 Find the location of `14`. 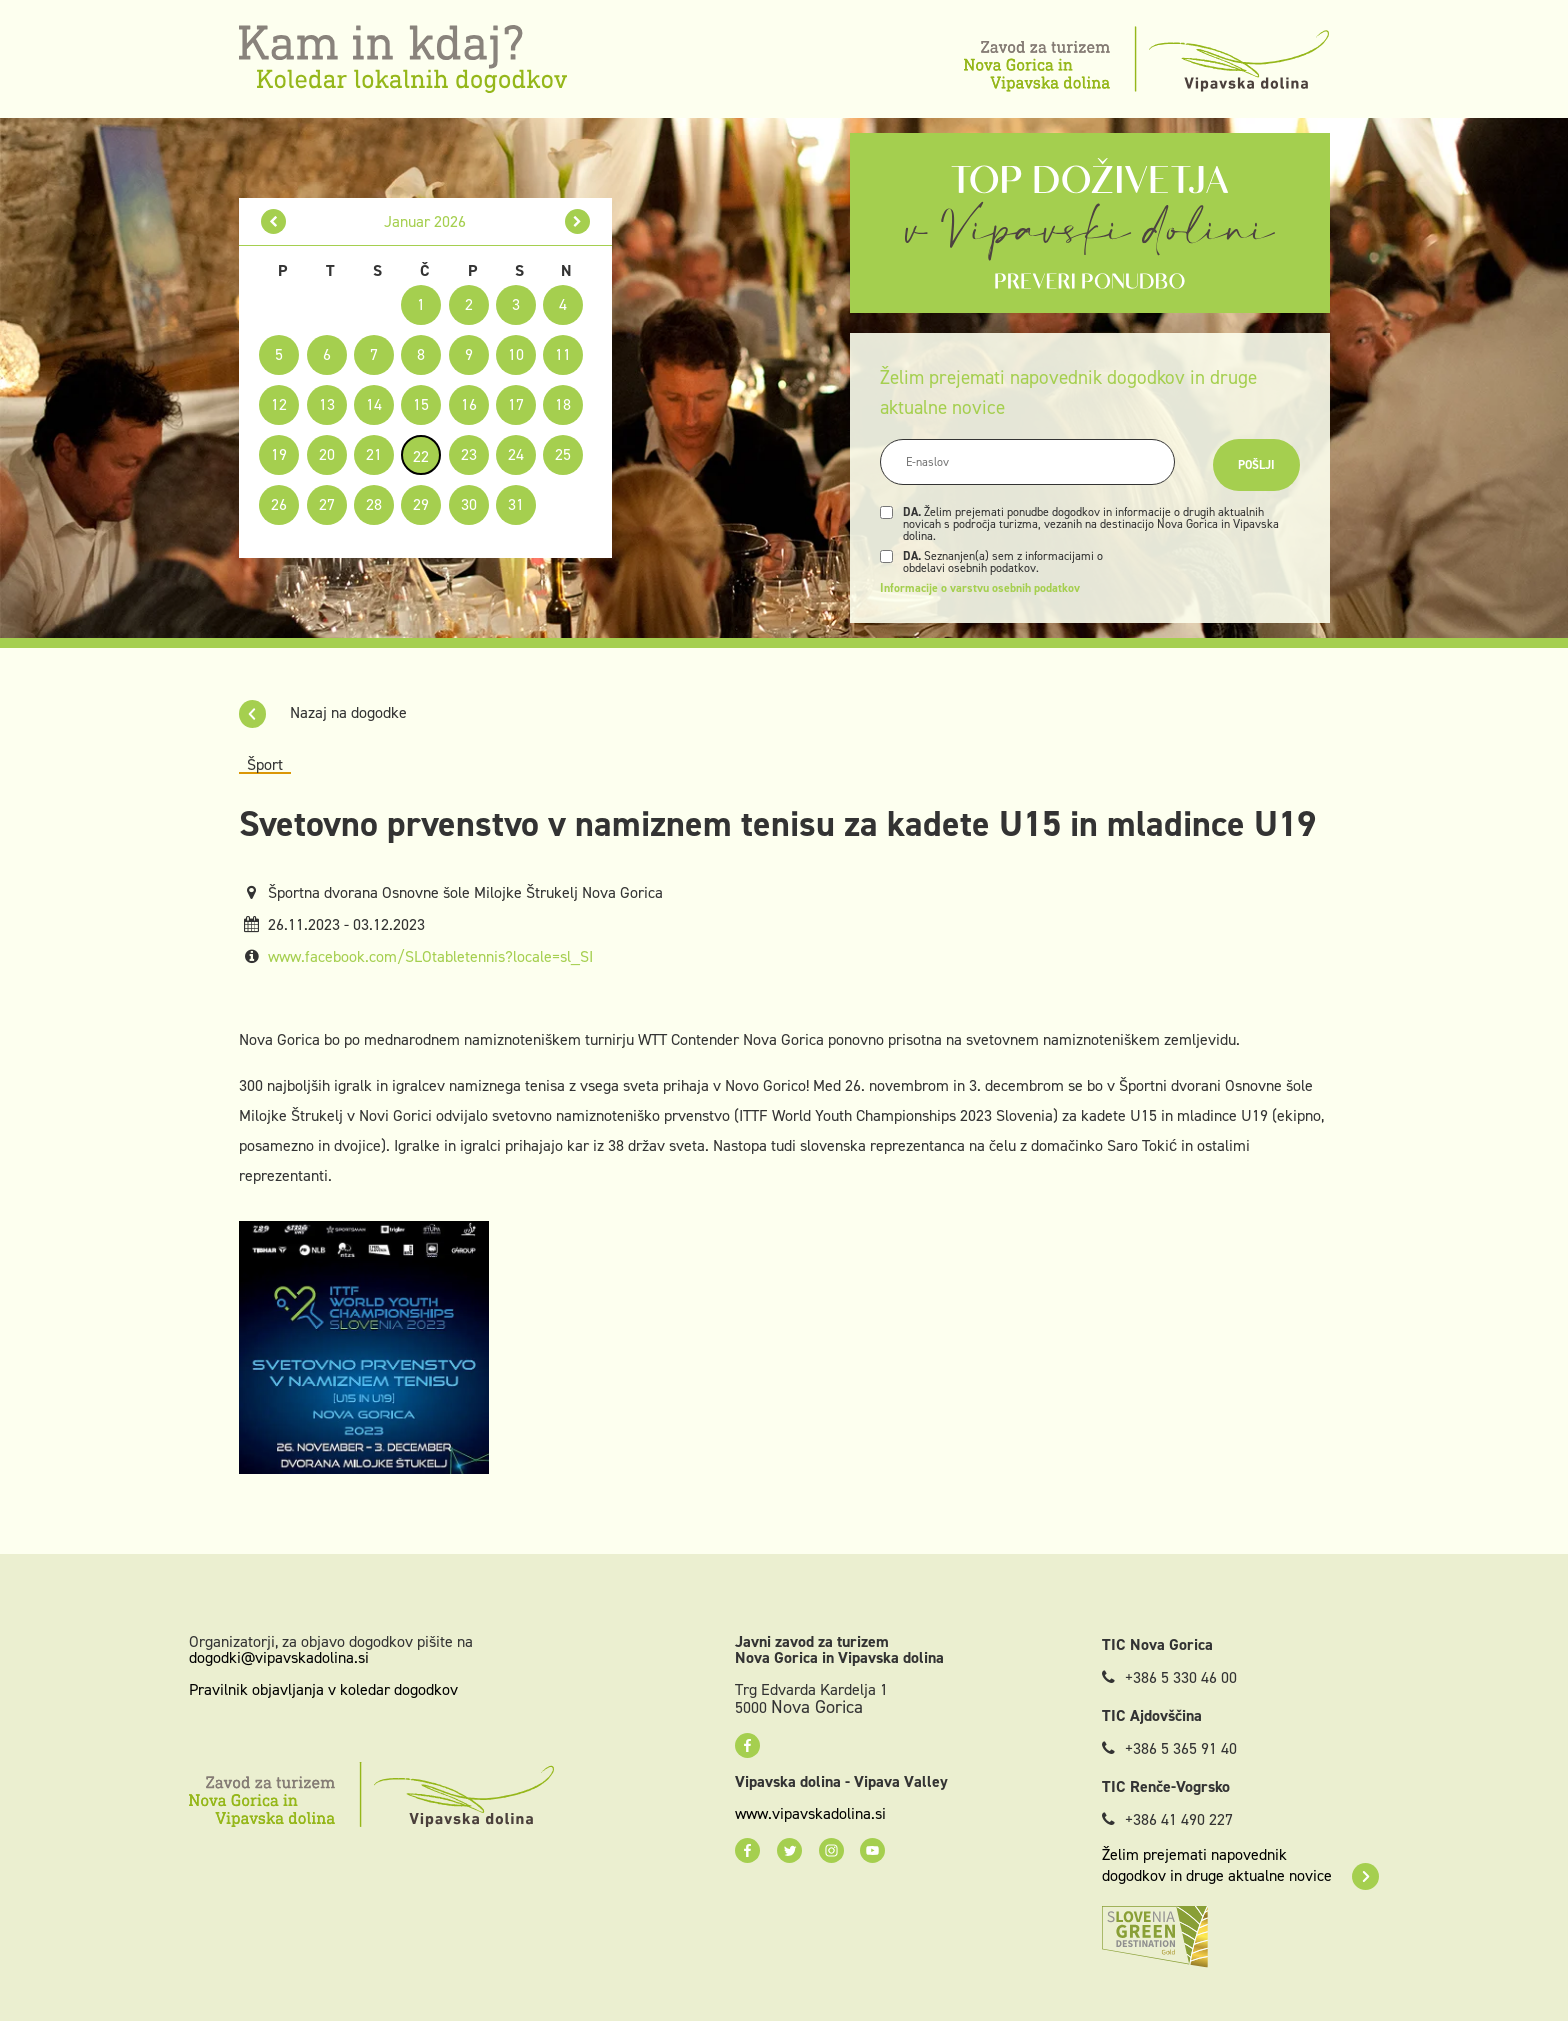

14 is located at coordinates (374, 404).